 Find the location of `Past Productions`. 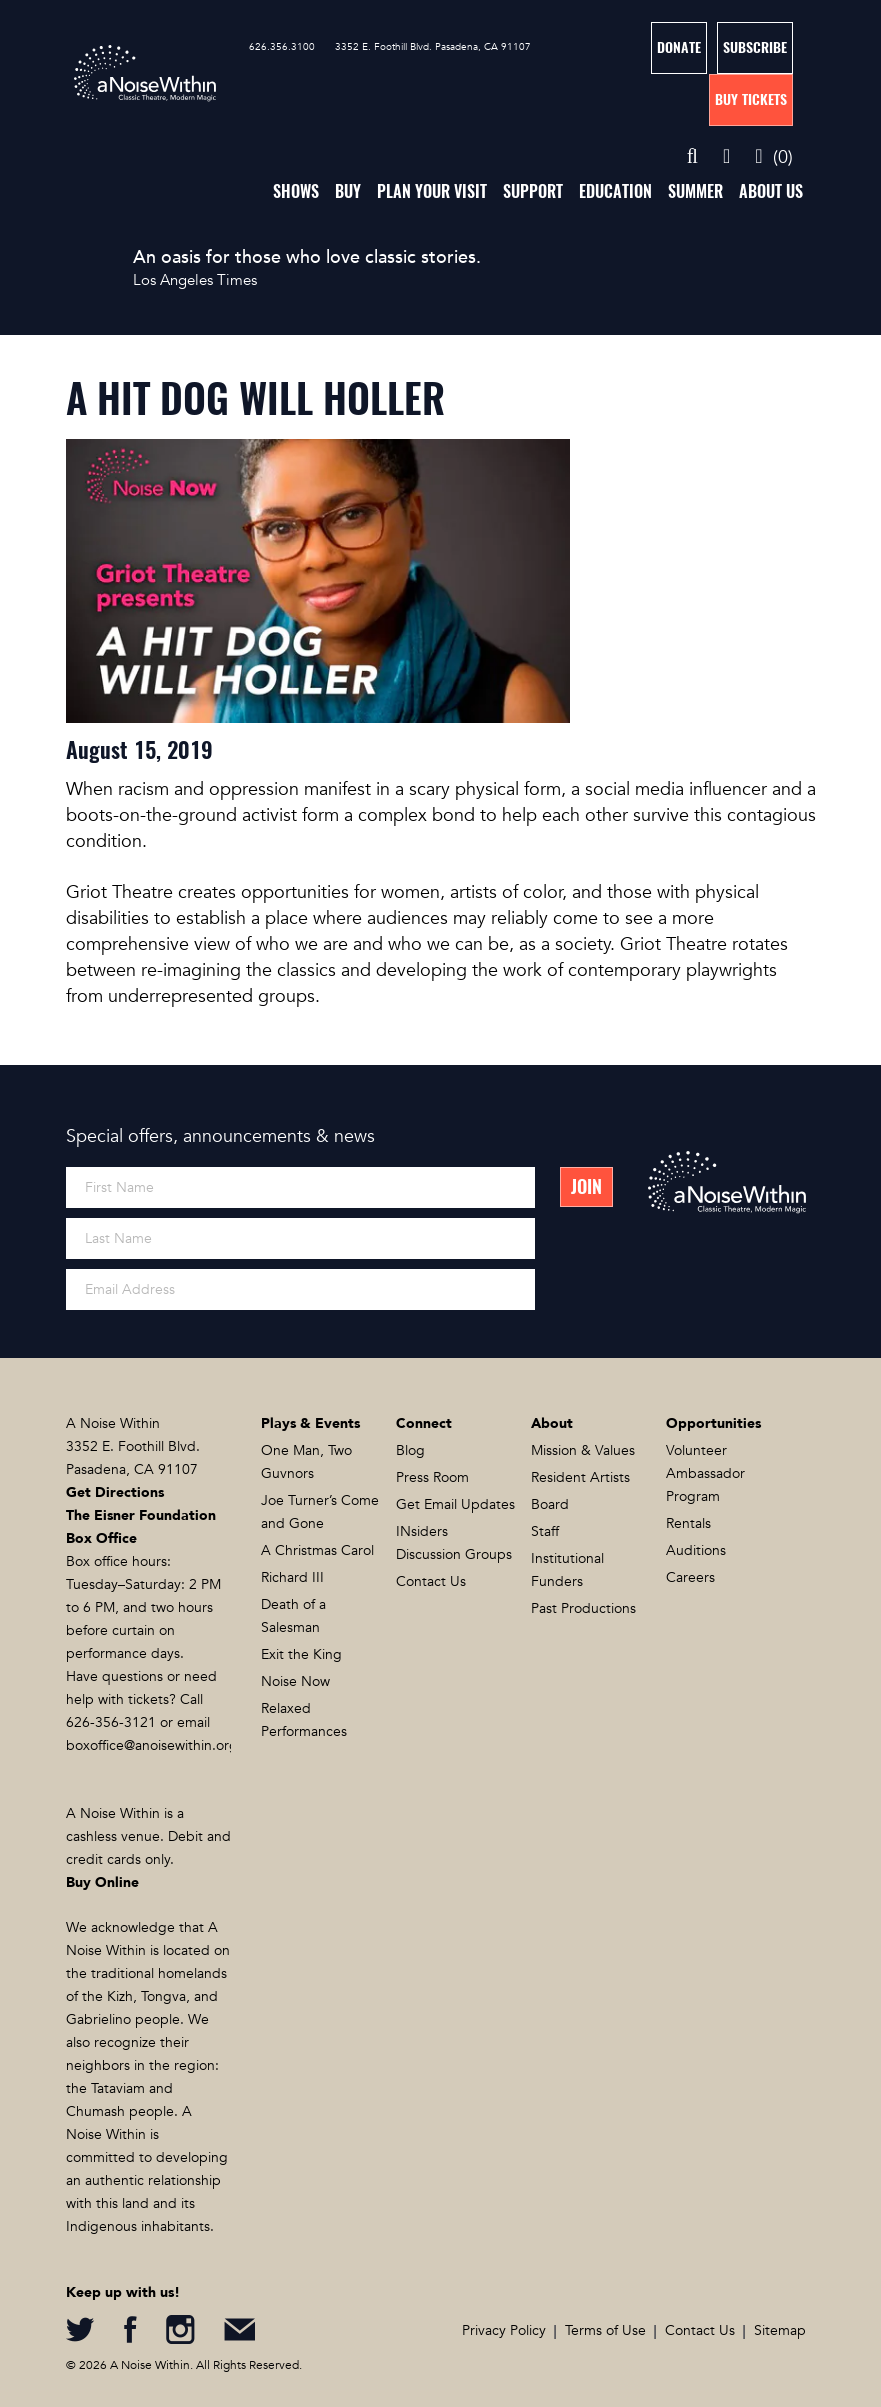

Past Productions is located at coordinates (583, 1608).